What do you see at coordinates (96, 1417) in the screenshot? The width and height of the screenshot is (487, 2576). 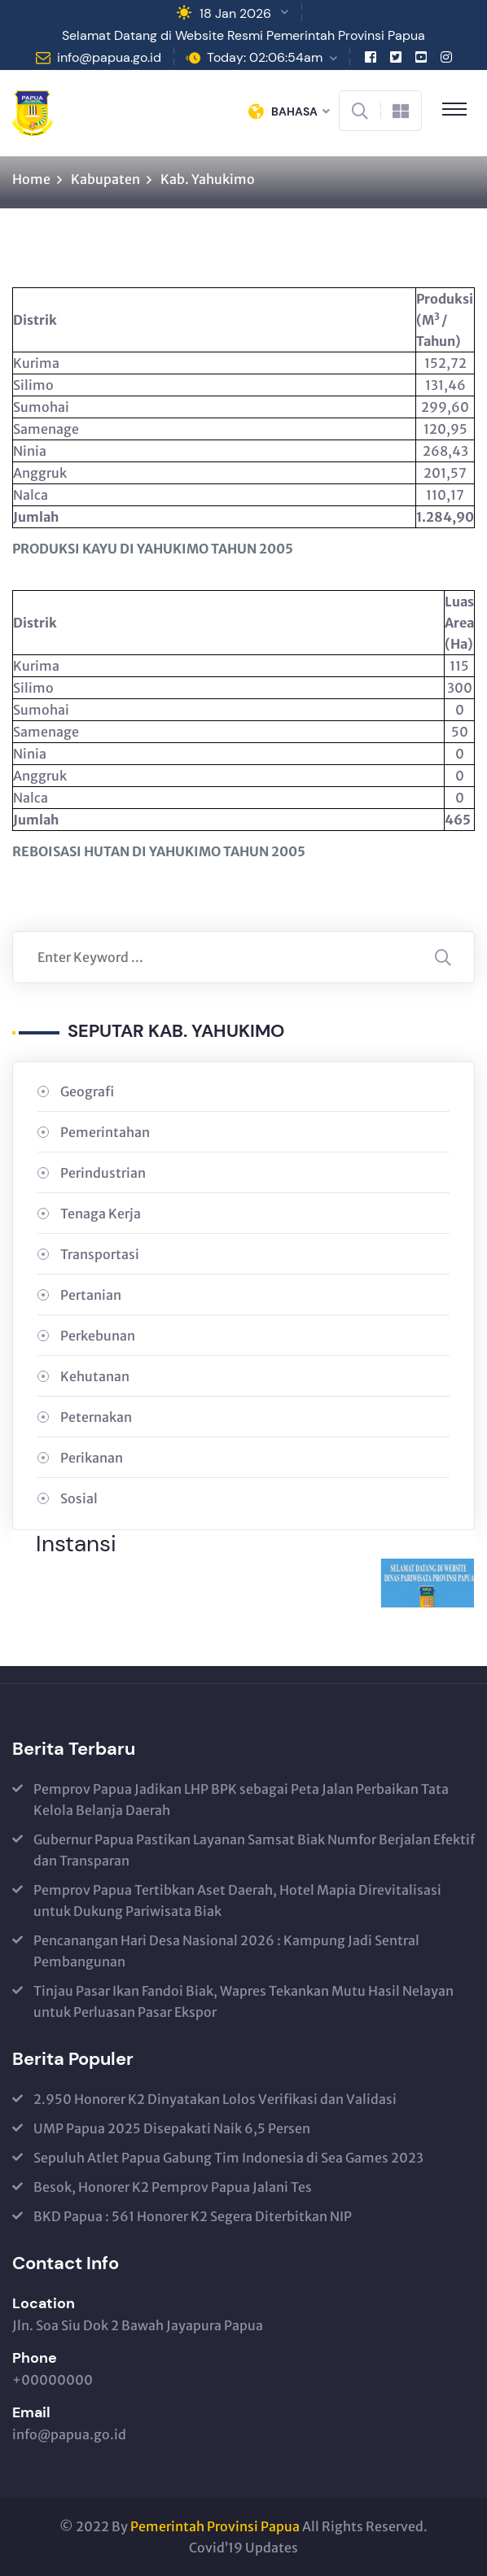 I see `Peternakan` at bounding box center [96, 1417].